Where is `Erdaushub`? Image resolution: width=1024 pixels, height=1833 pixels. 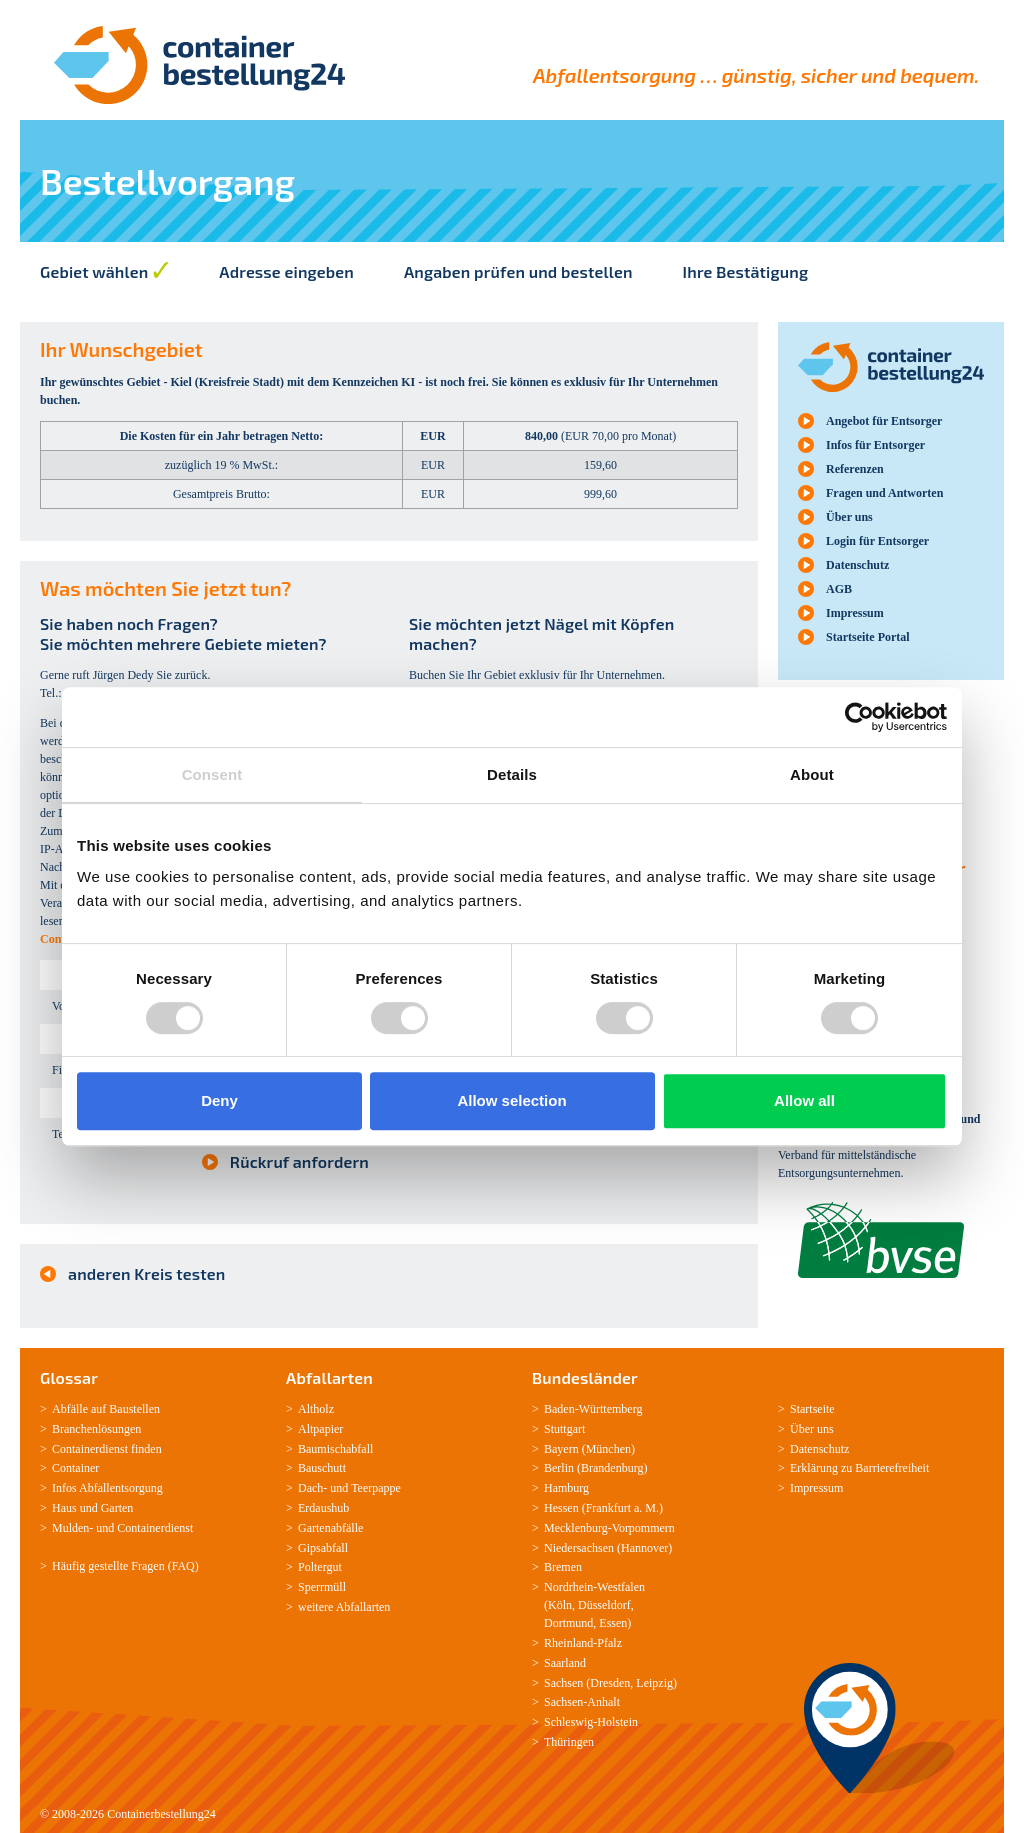
Erdaushub is located at coordinates (323, 1508).